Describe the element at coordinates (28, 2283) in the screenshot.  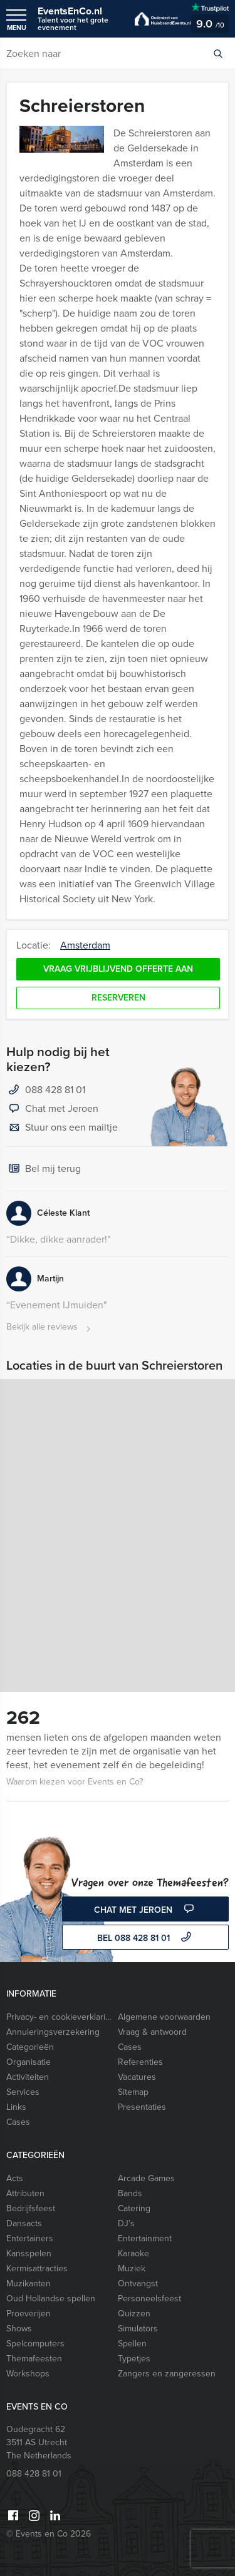
I see `Muzikanten` at that location.